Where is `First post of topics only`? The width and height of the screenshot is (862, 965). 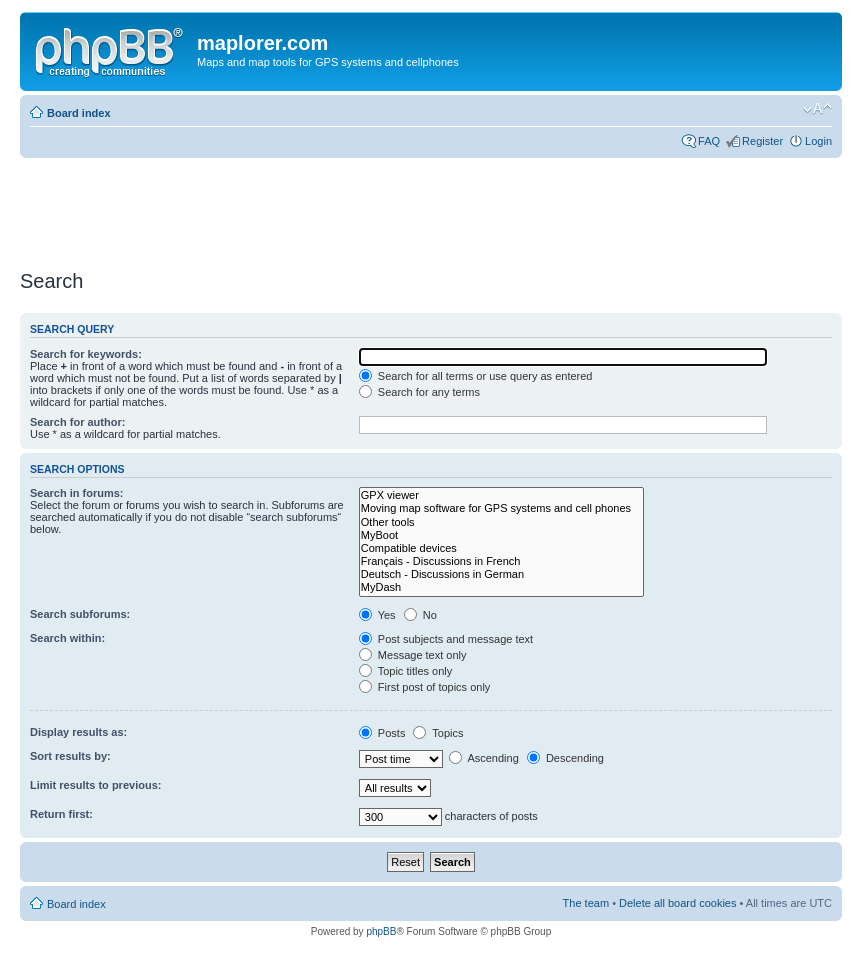
First post of topics only is located at coordinates (425, 687).